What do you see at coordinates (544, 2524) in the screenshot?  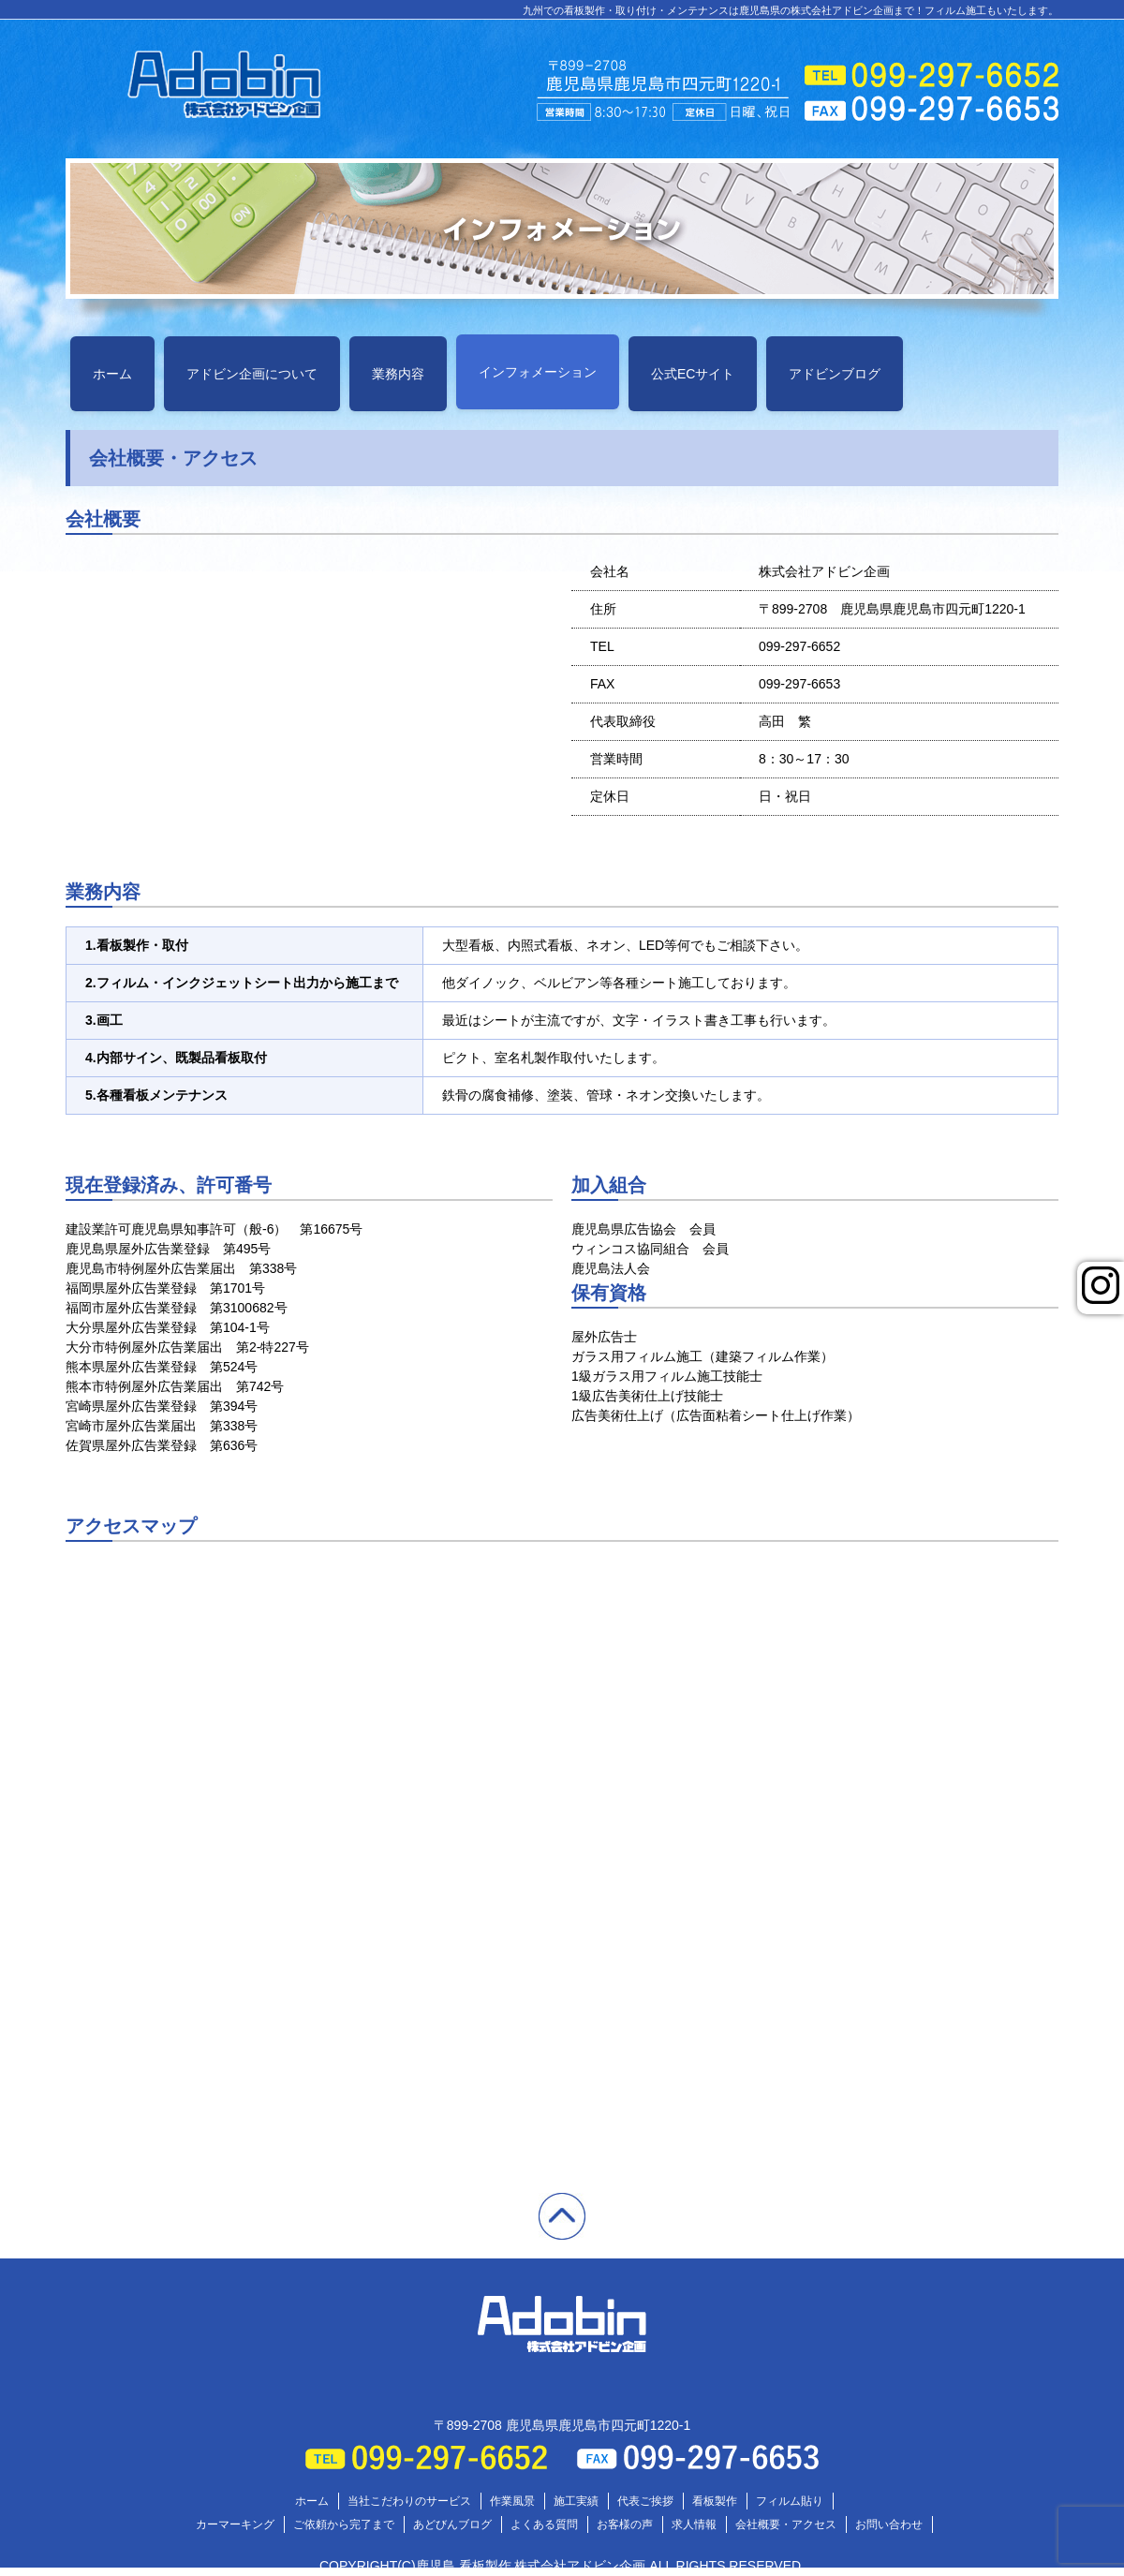 I see `よくある質問` at bounding box center [544, 2524].